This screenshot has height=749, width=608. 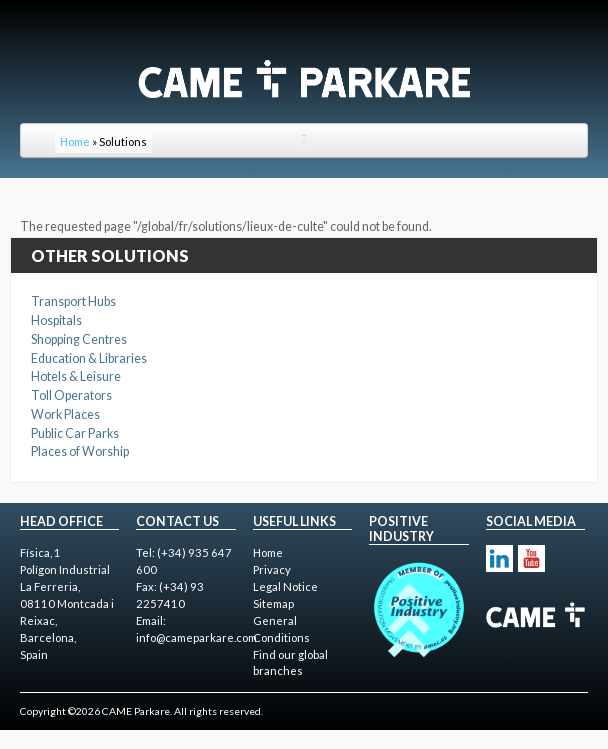 I want to click on Home, so click(x=75, y=141).